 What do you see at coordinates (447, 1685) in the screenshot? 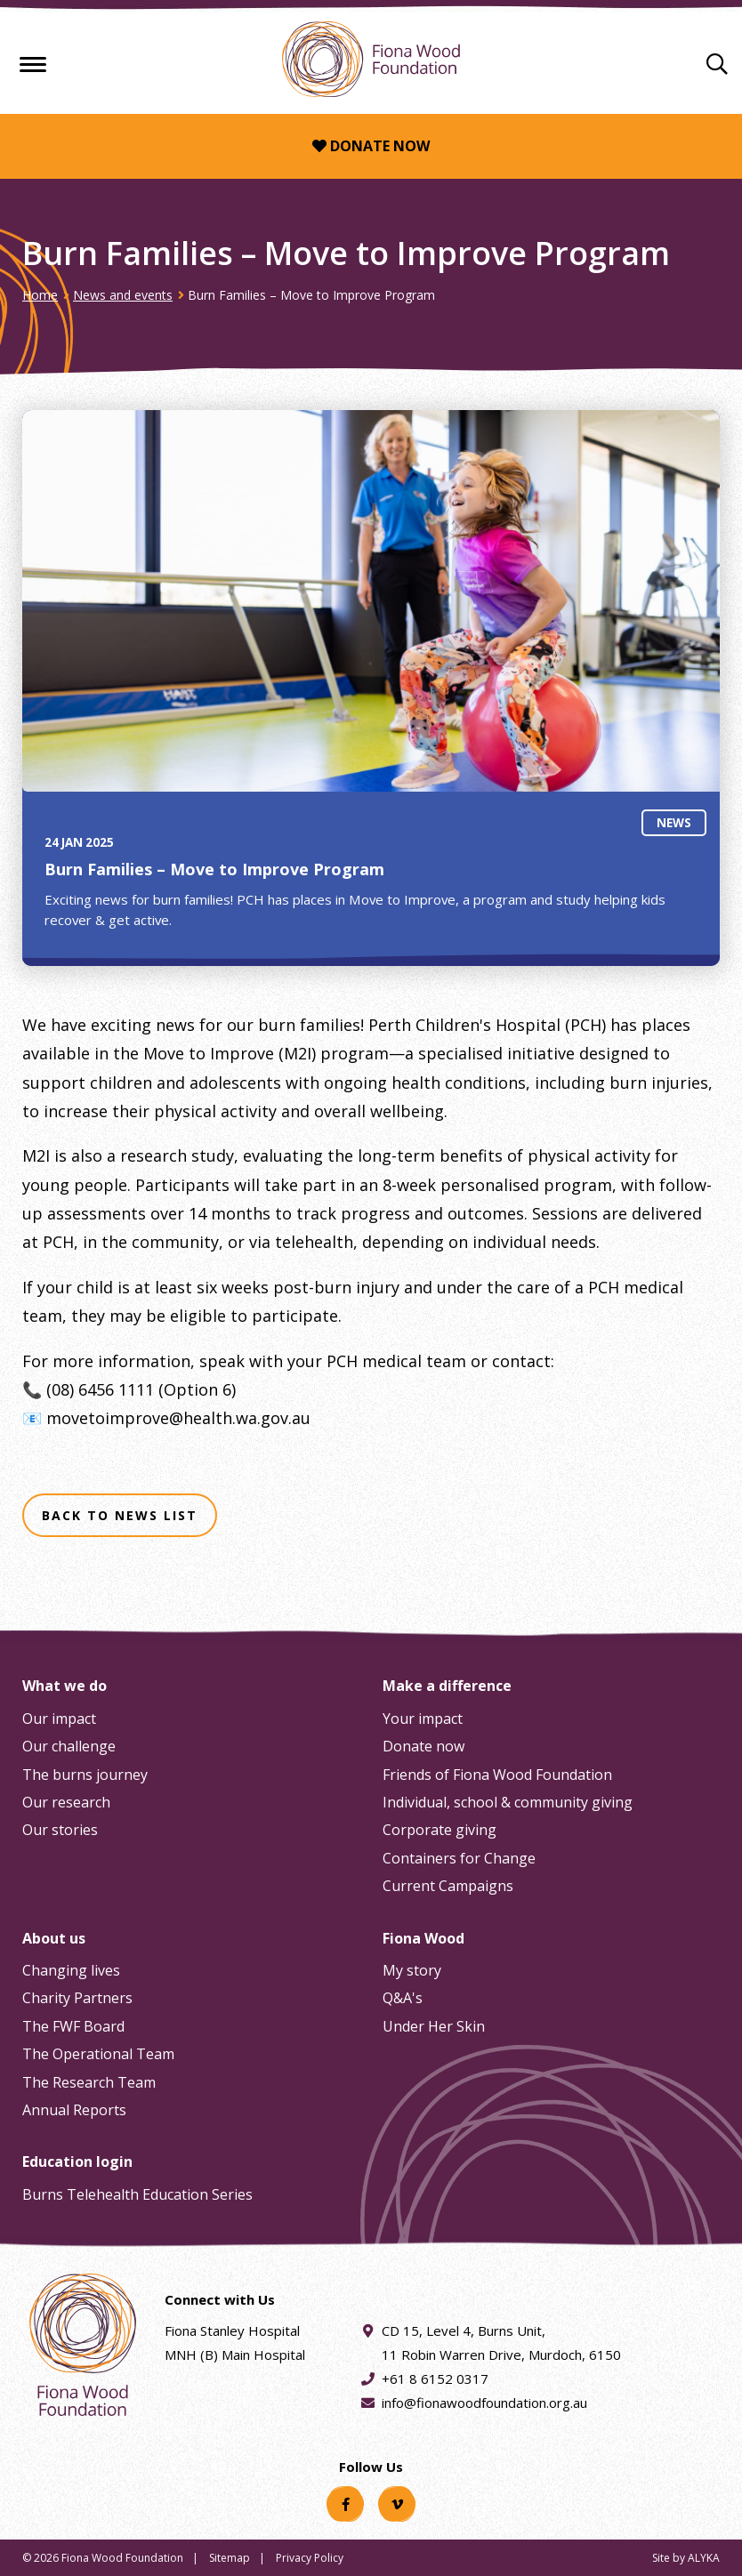
I see `Make a difference` at bounding box center [447, 1685].